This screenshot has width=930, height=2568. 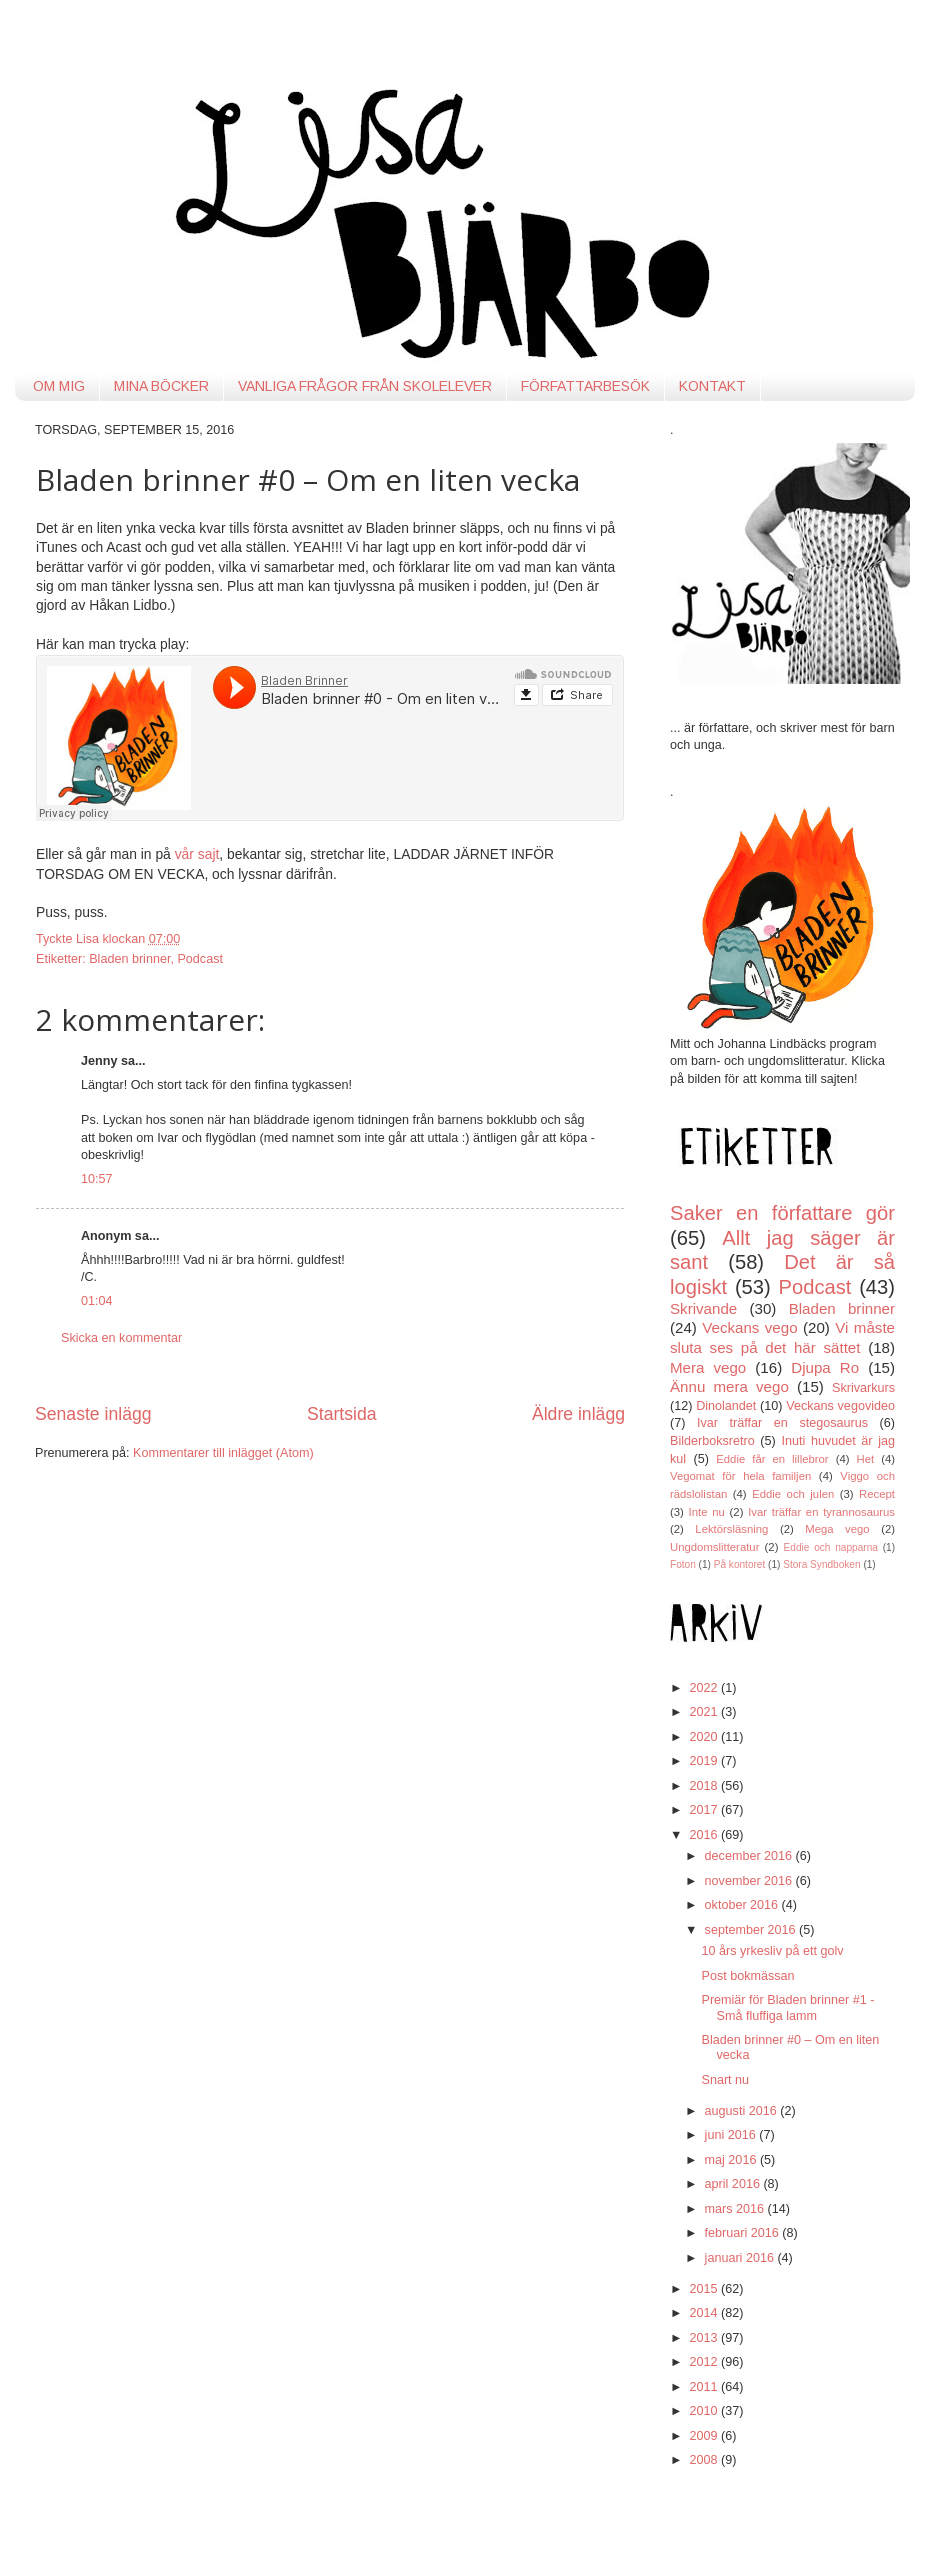 I want to click on 2012, so click(x=705, y=2362).